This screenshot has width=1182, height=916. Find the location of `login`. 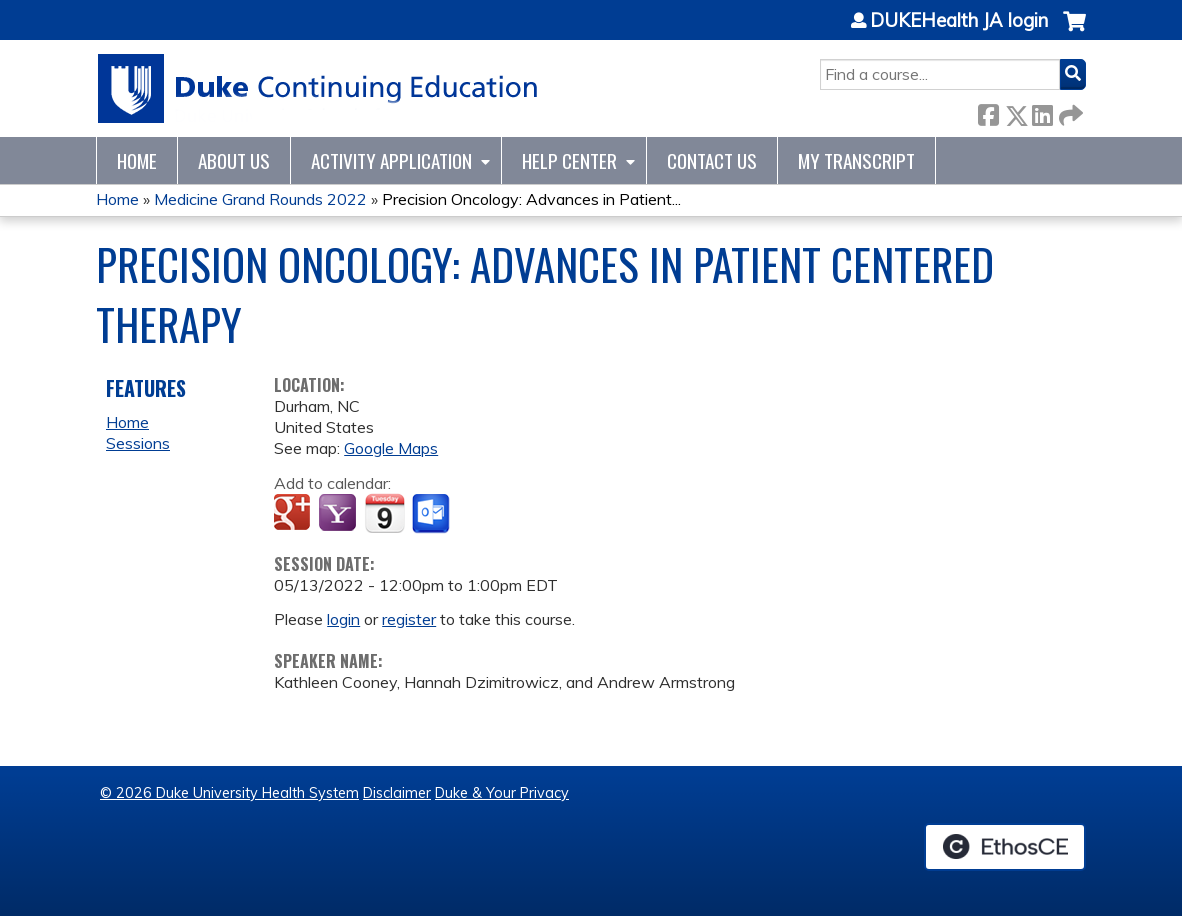

login is located at coordinates (343, 619).